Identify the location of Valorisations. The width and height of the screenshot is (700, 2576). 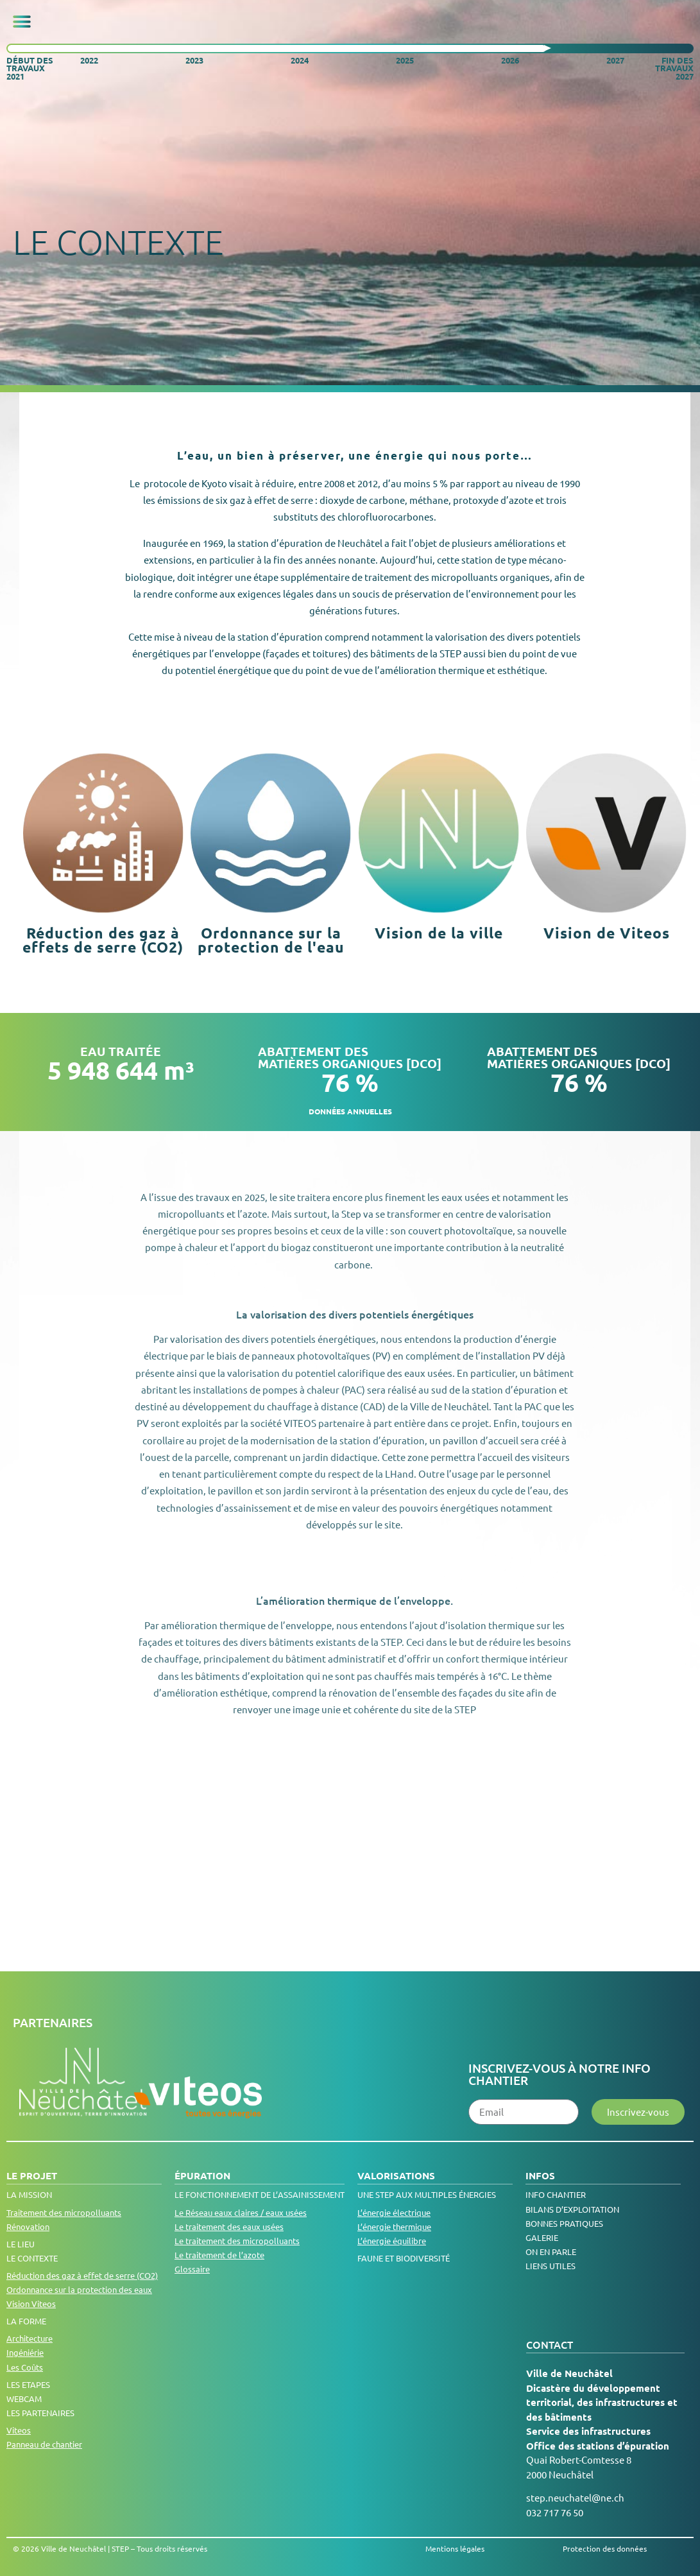
(396, 2175).